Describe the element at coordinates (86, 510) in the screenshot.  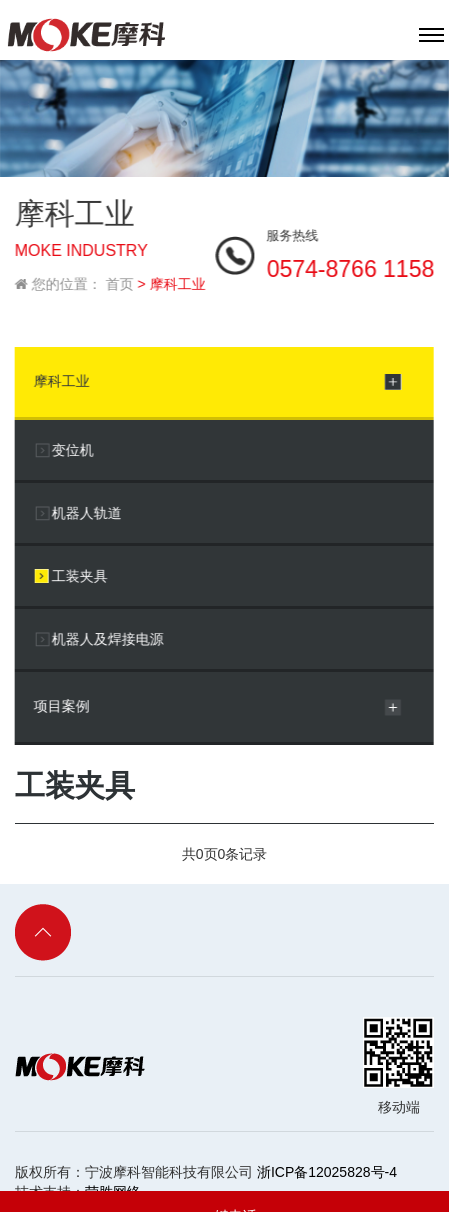
I see `机器人轨道` at that location.